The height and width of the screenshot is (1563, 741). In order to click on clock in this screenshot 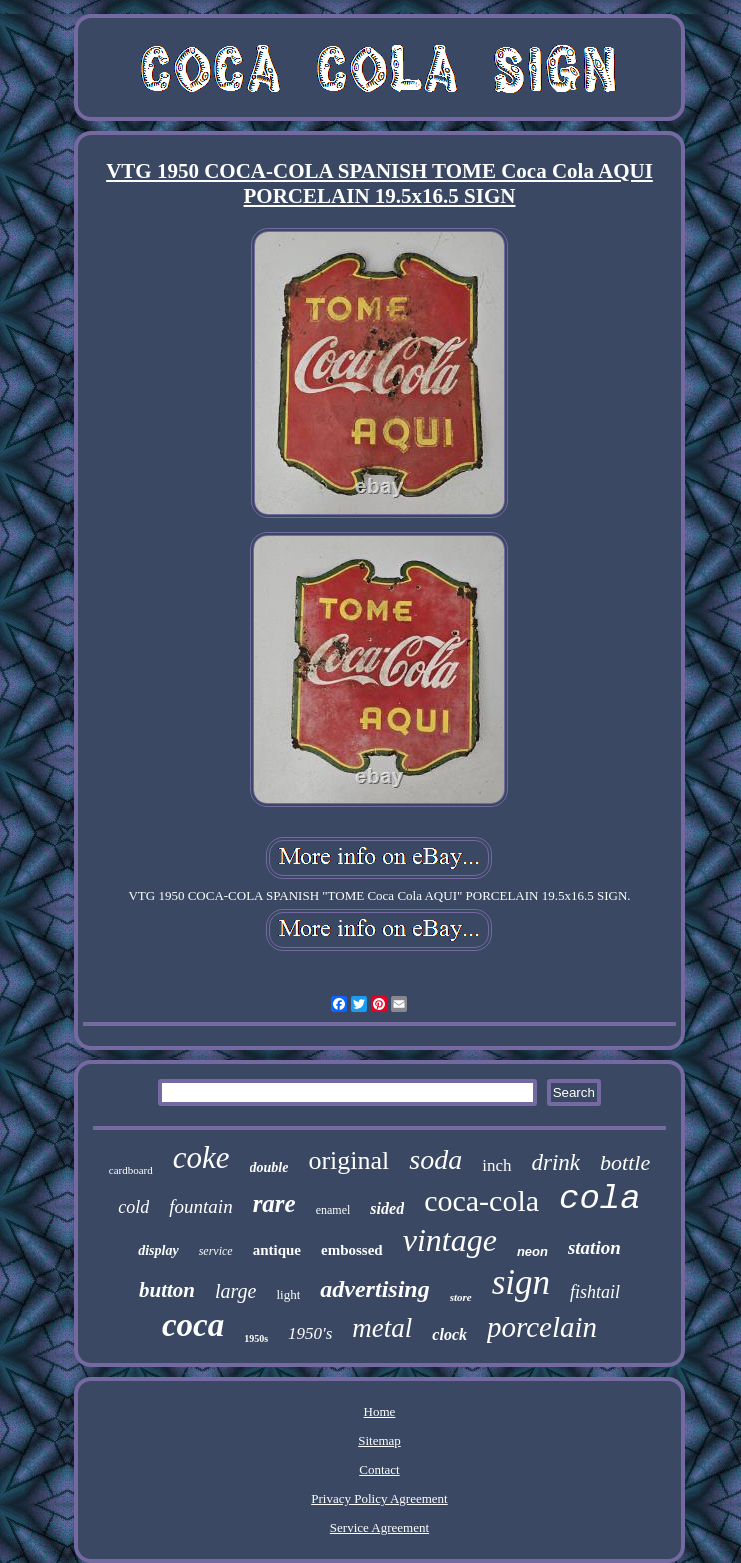, I will do `click(449, 1334)`.